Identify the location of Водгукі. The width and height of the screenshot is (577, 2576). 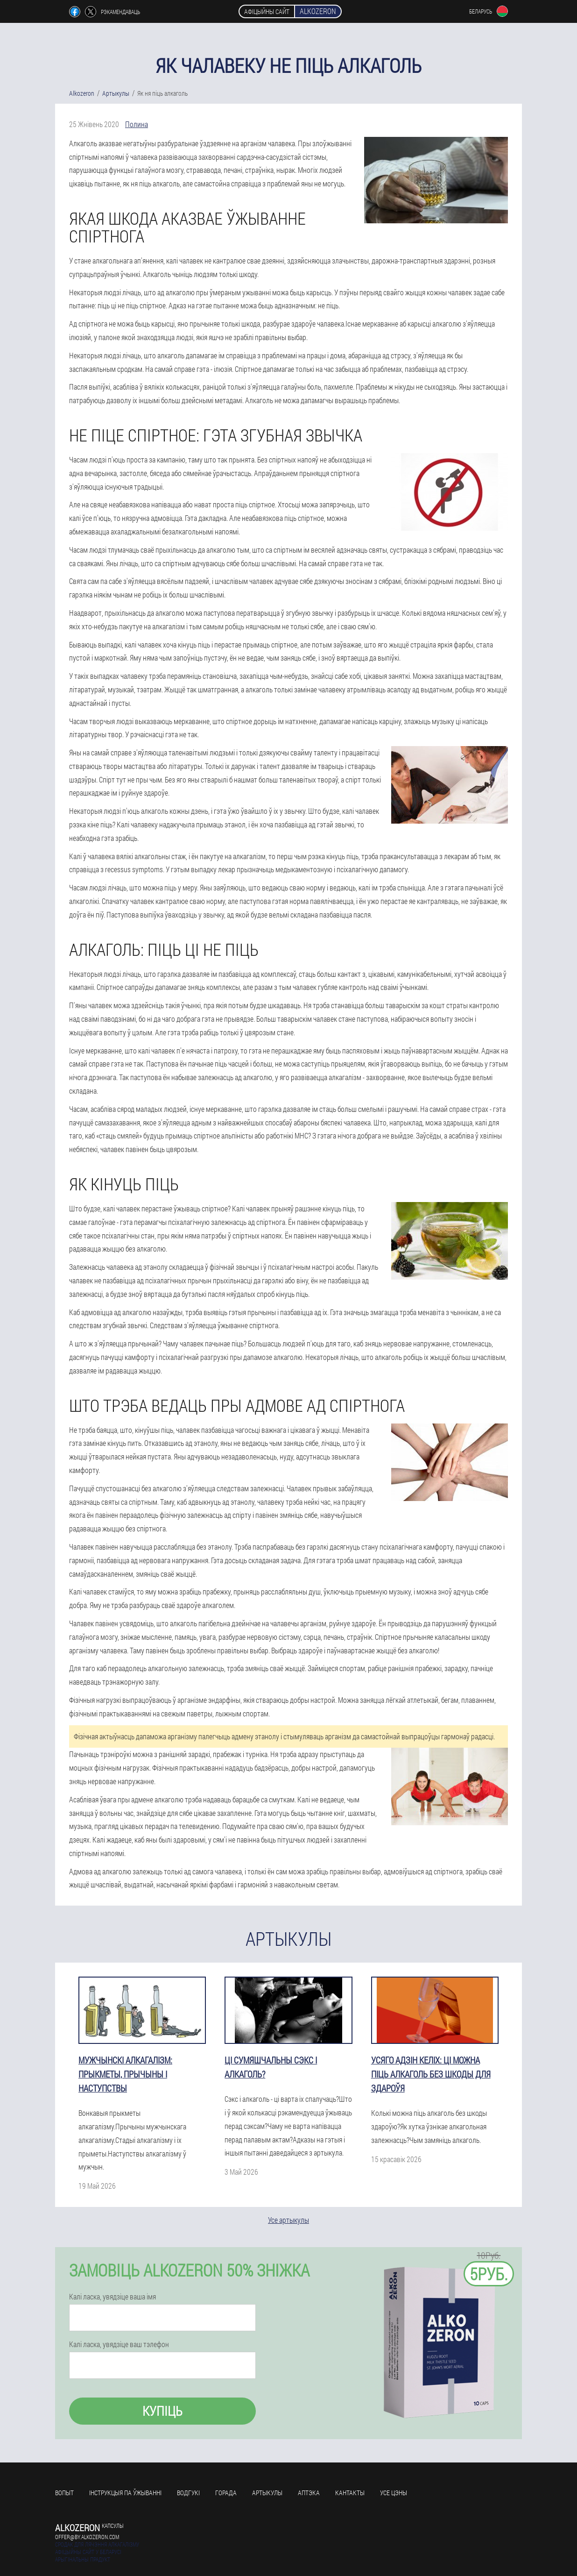
(188, 2492).